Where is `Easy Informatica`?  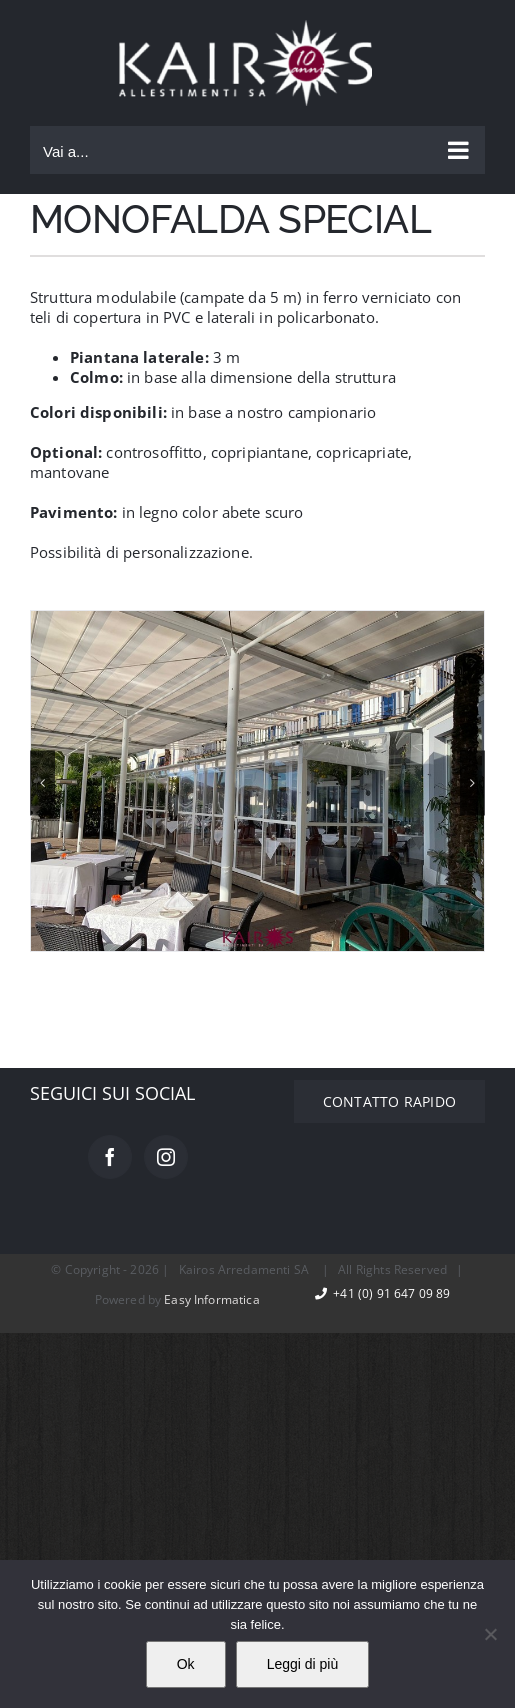 Easy Informatica is located at coordinates (211, 1299).